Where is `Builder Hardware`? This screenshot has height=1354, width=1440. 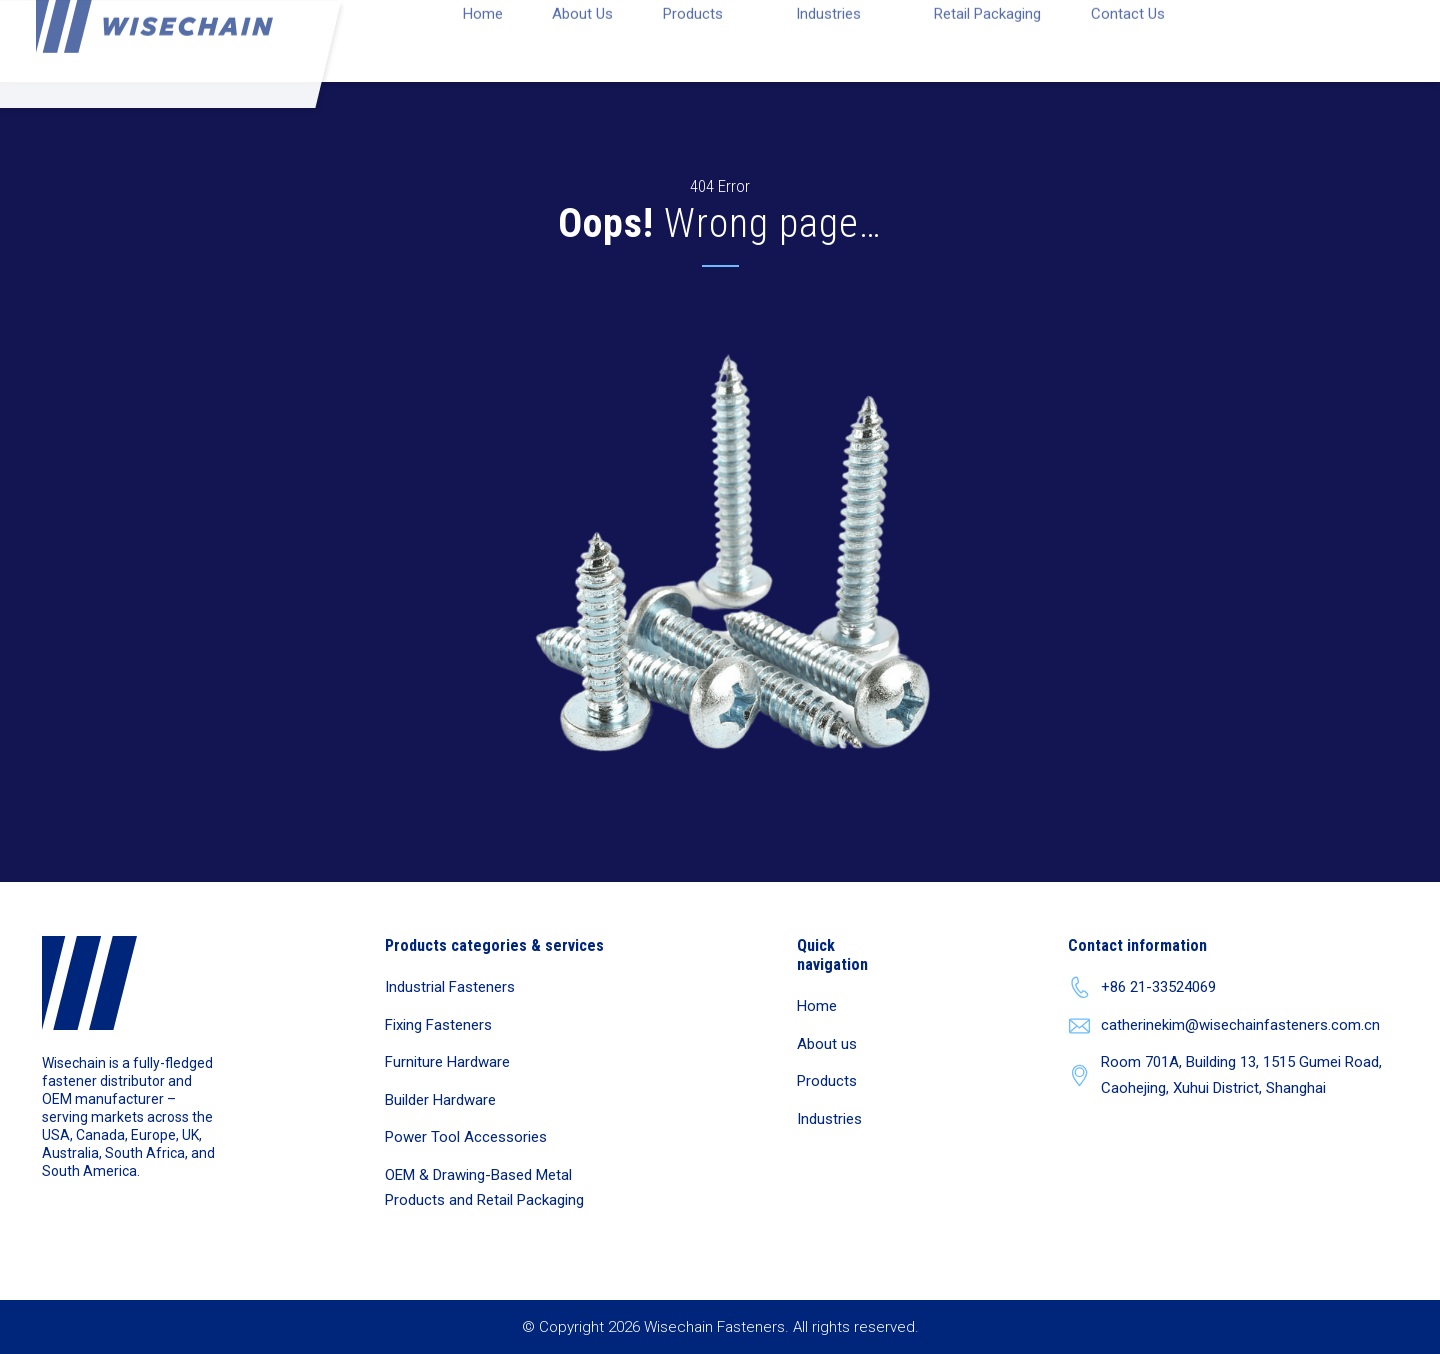
Builder Hardware is located at coordinates (440, 1100).